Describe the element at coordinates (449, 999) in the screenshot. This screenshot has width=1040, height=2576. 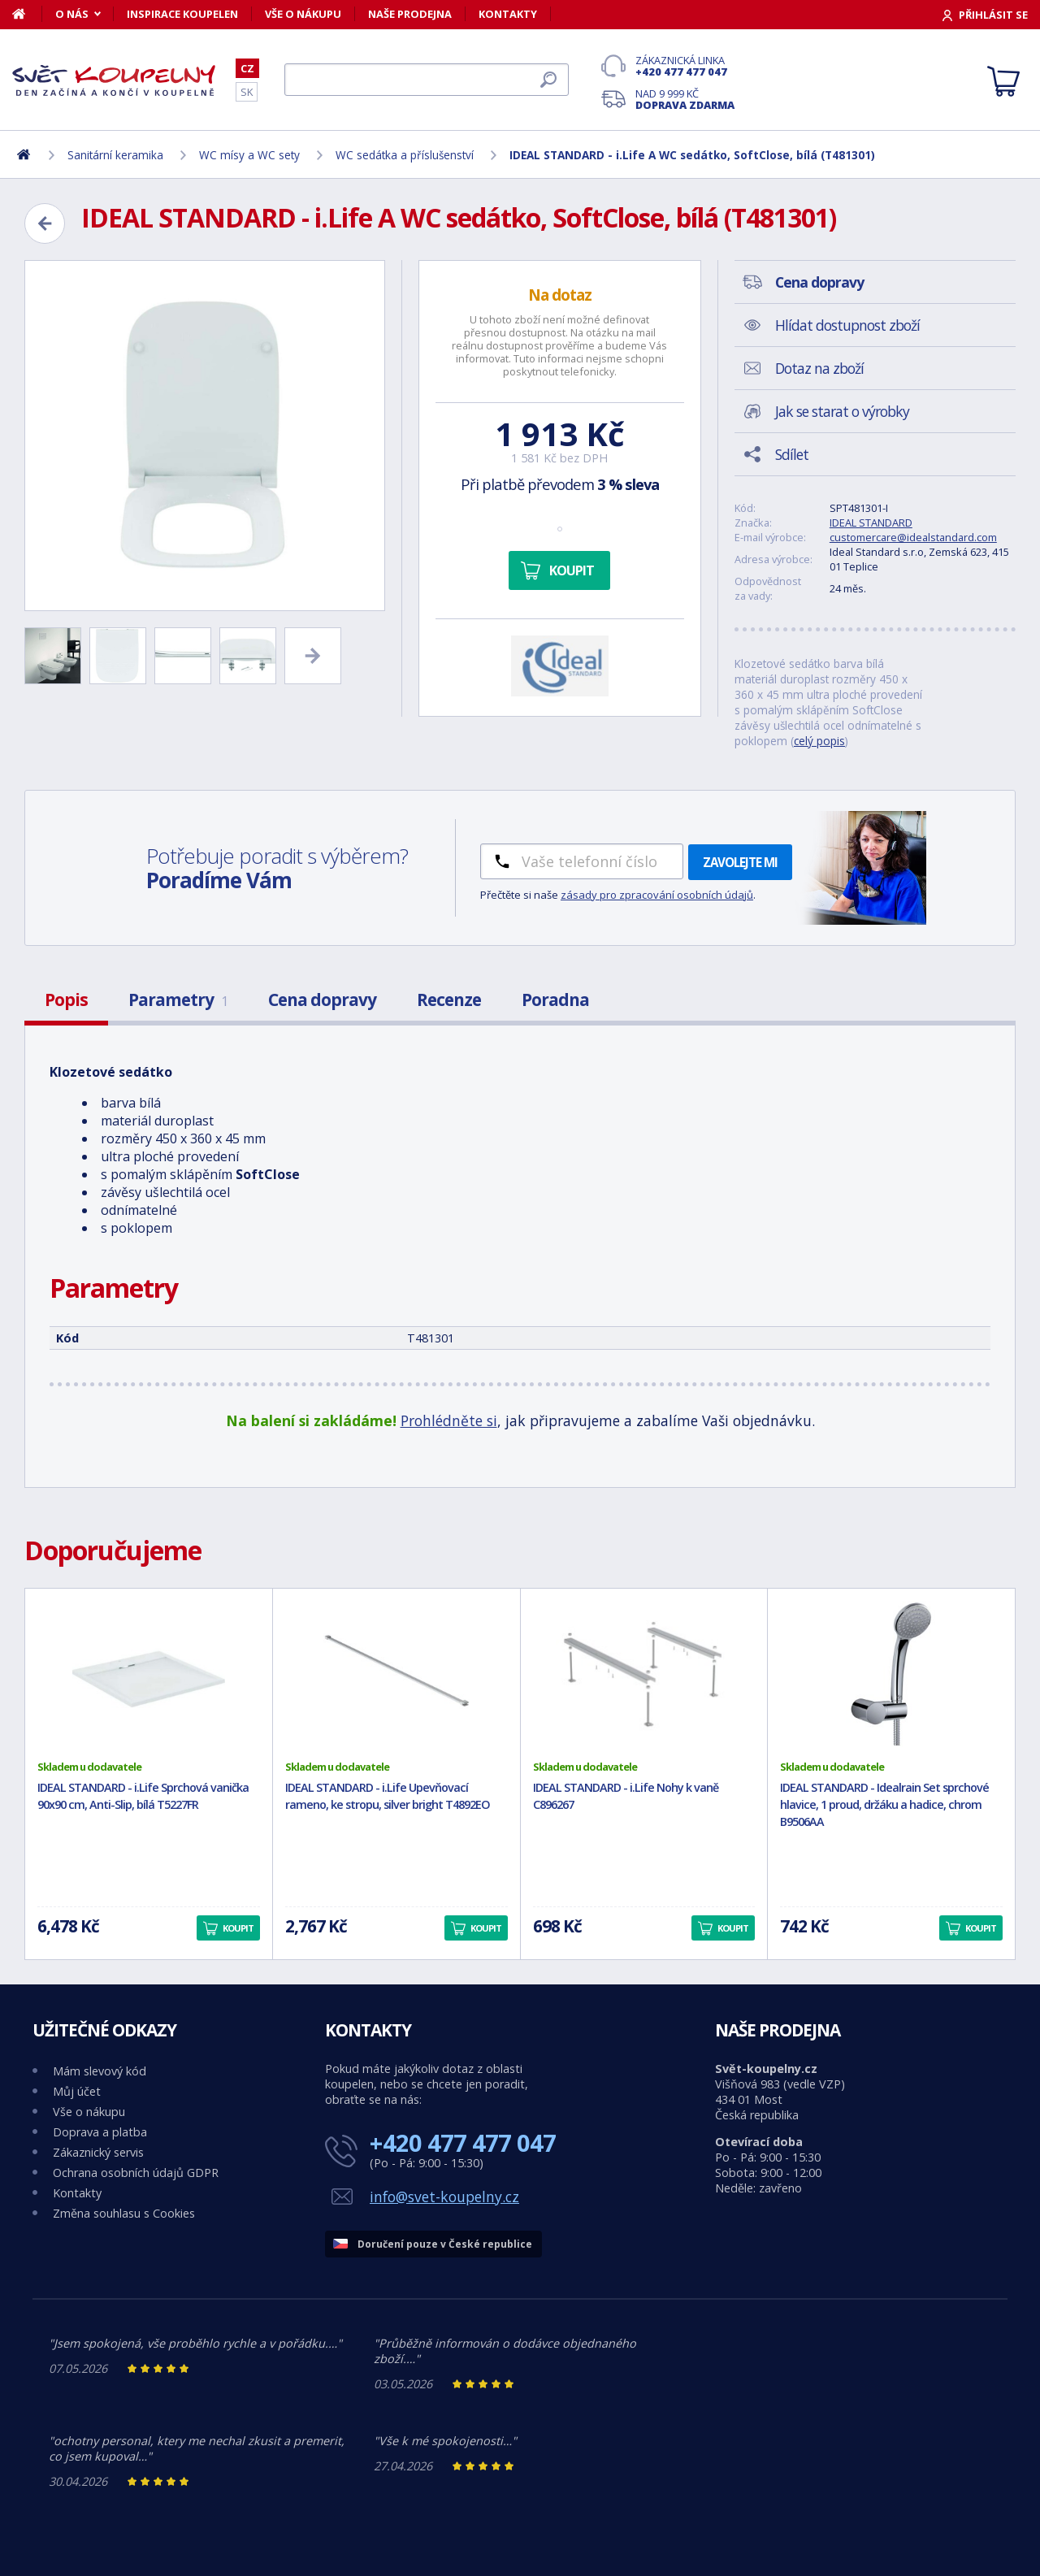
I see `Recenze` at that location.